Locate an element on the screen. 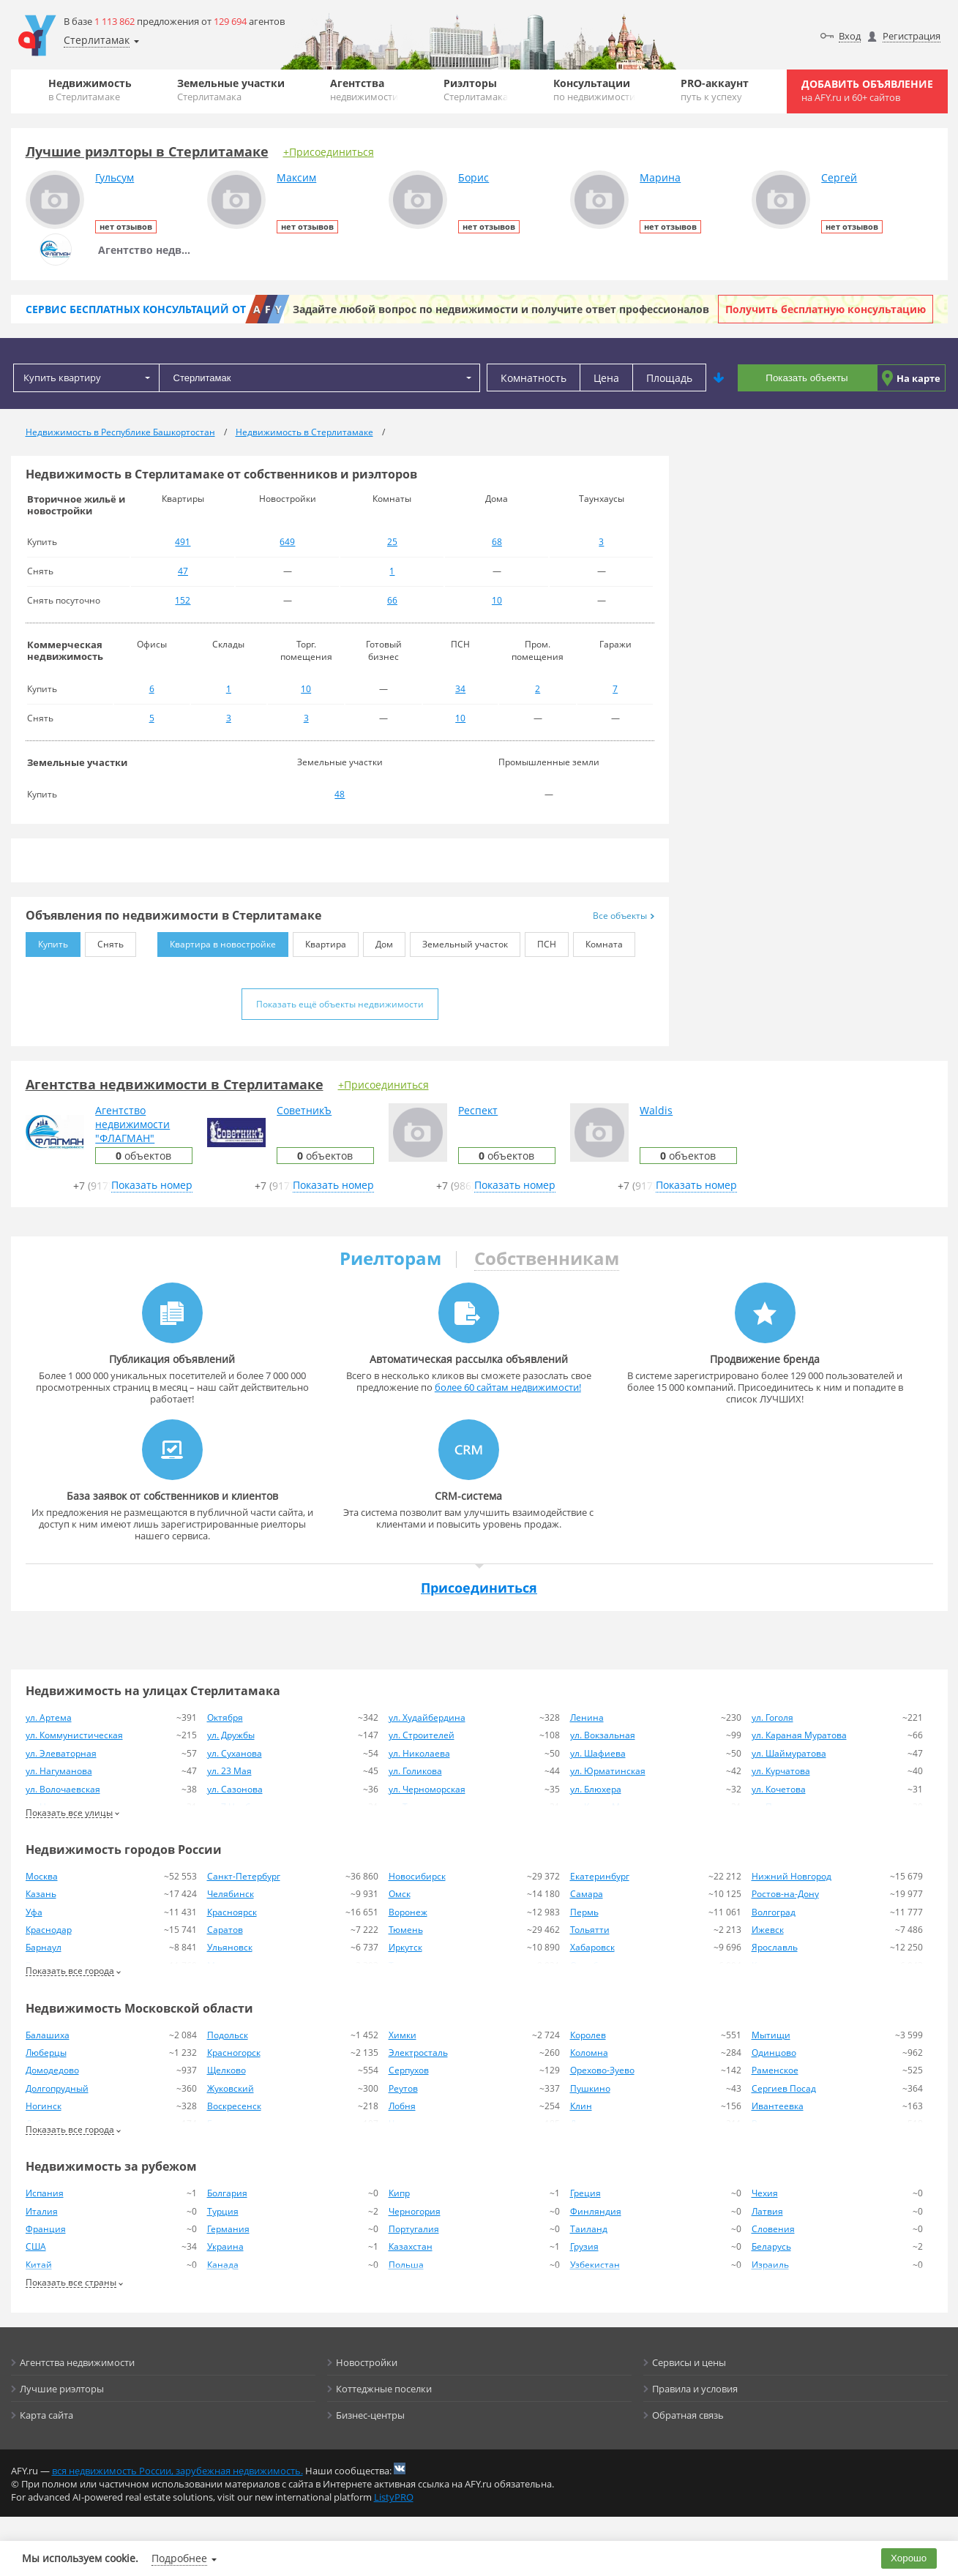 The width and height of the screenshot is (958, 2576). ул. Блюхера is located at coordinates (595, 1789).